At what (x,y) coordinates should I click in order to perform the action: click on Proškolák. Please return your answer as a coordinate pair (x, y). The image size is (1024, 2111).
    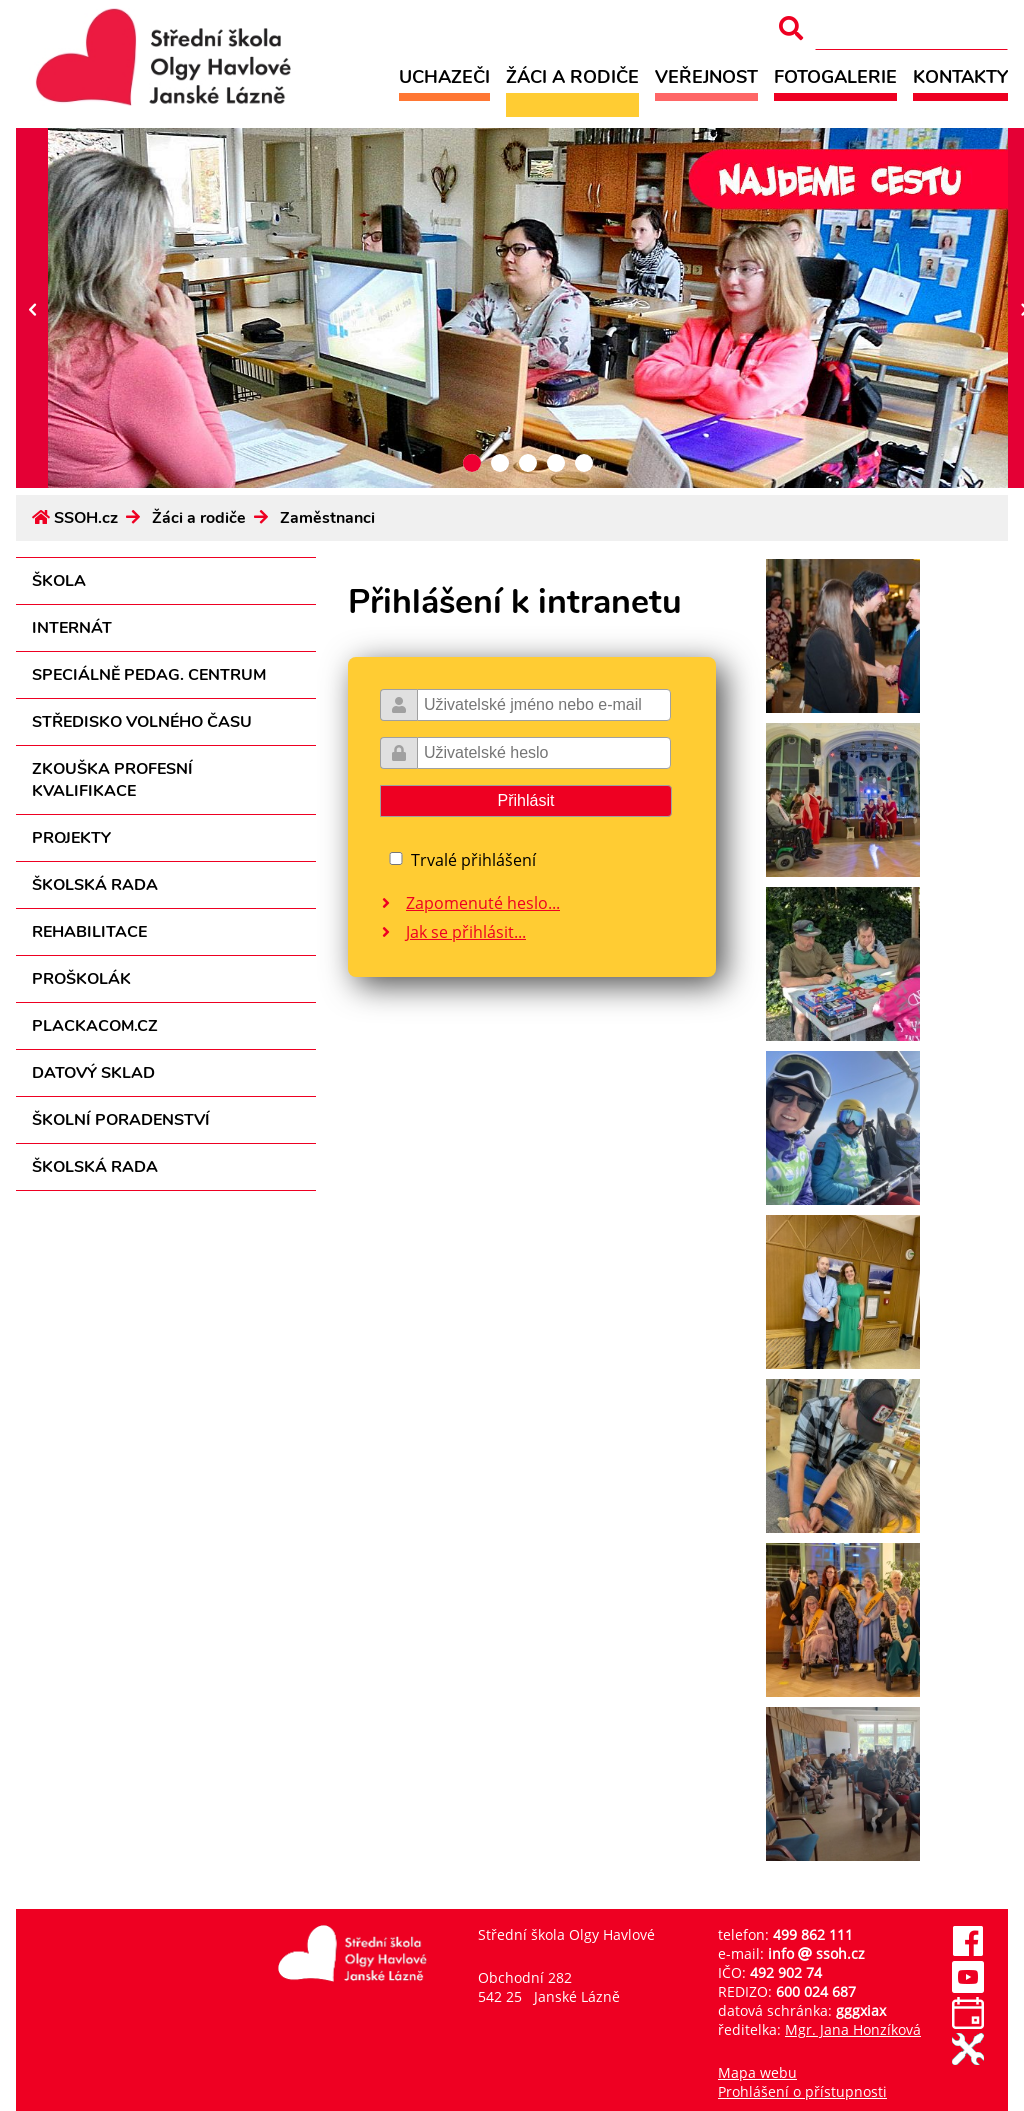
    Looking at the image, I should click on (81, 979).